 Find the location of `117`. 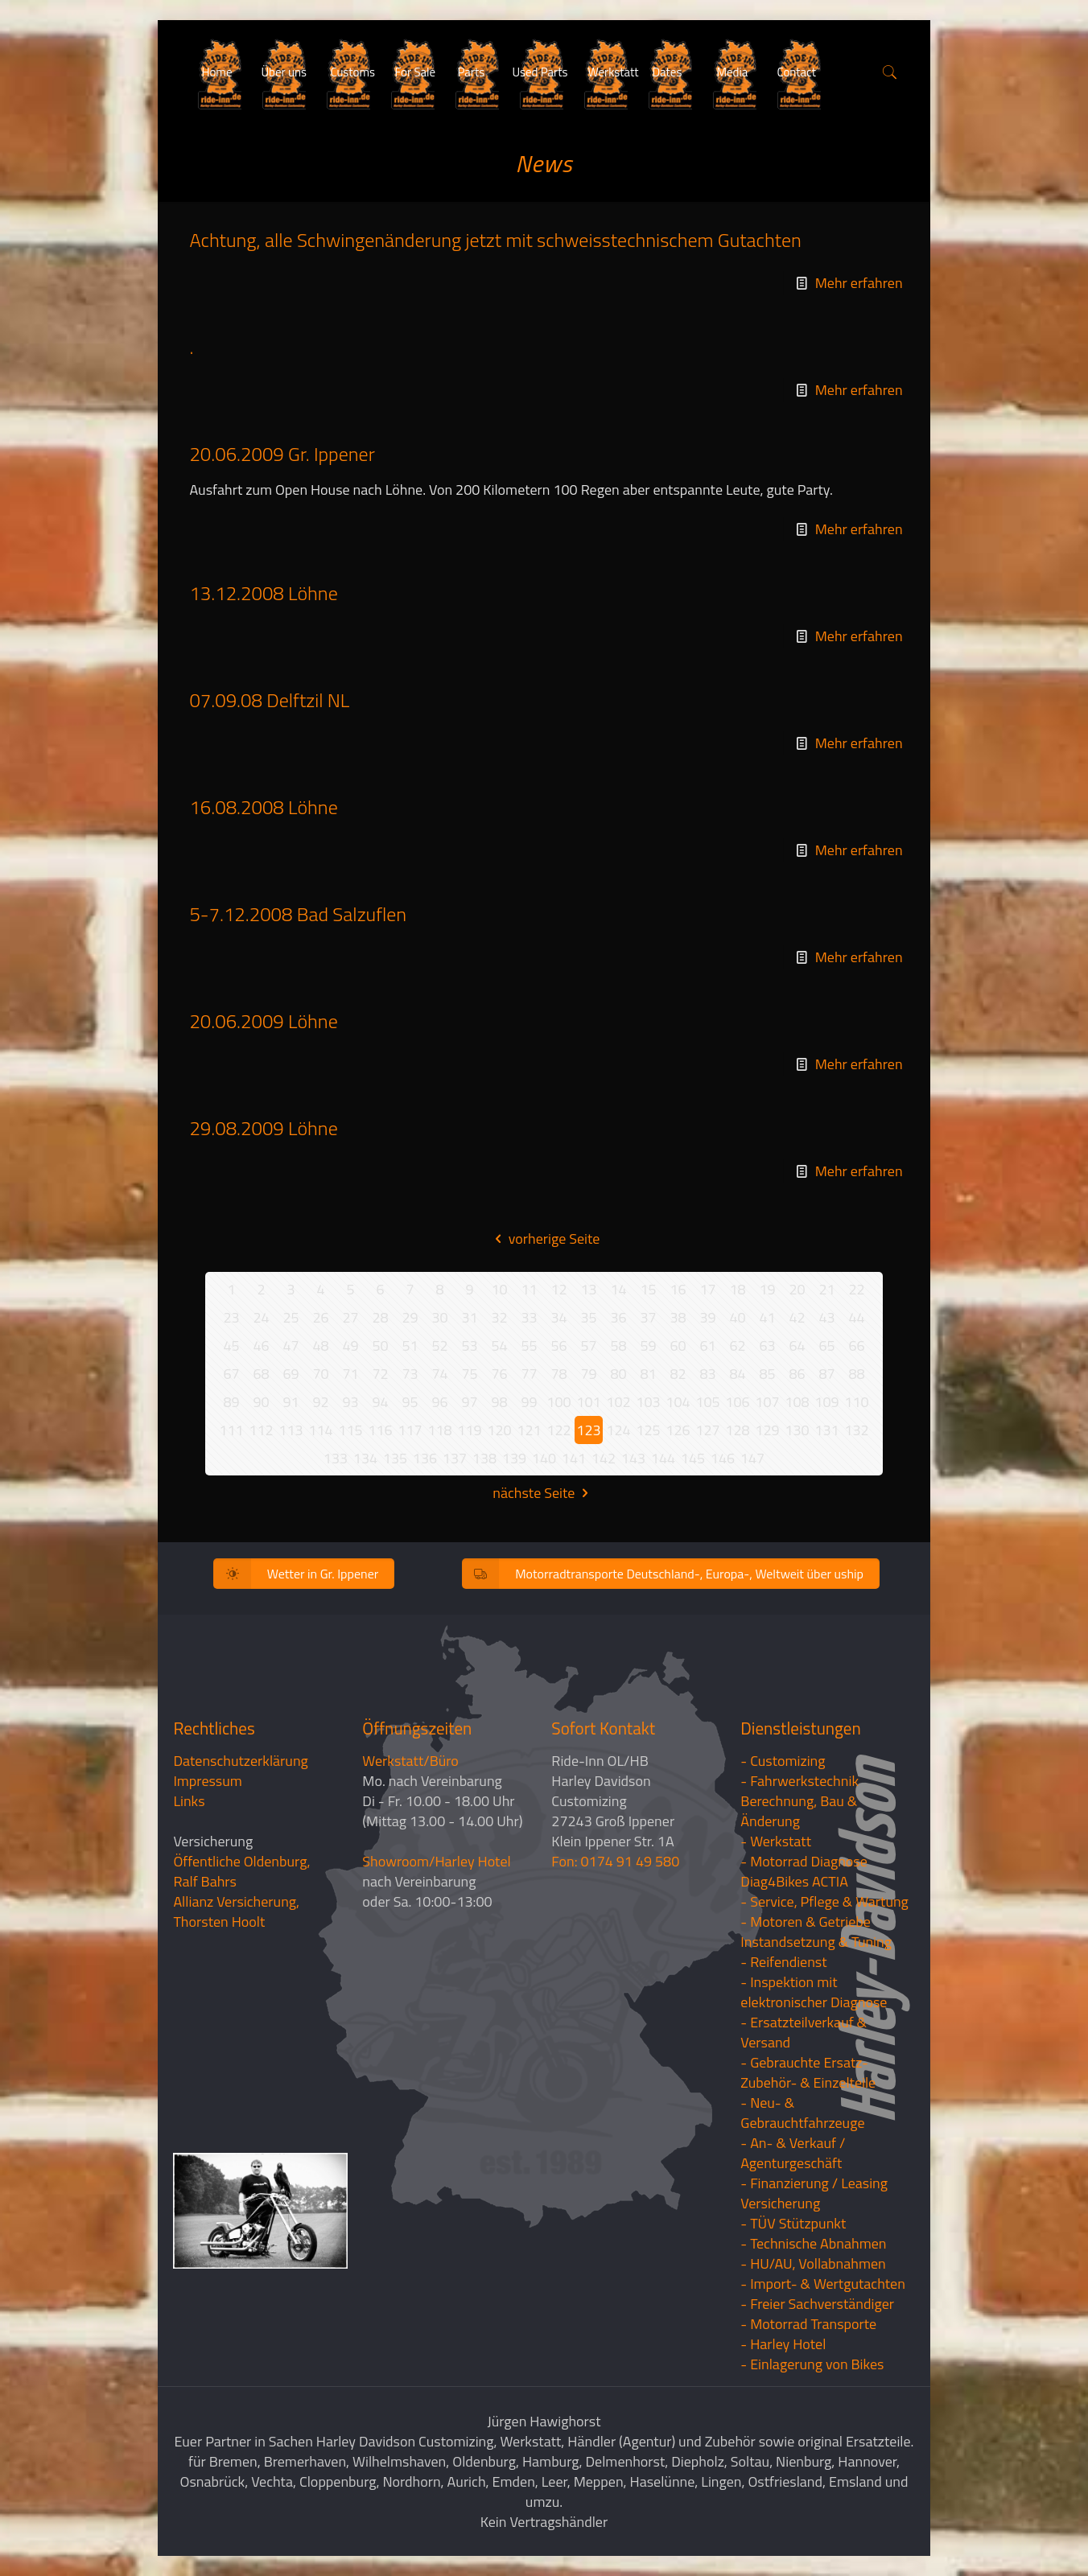

117 is located at coordinates (410, 1430).